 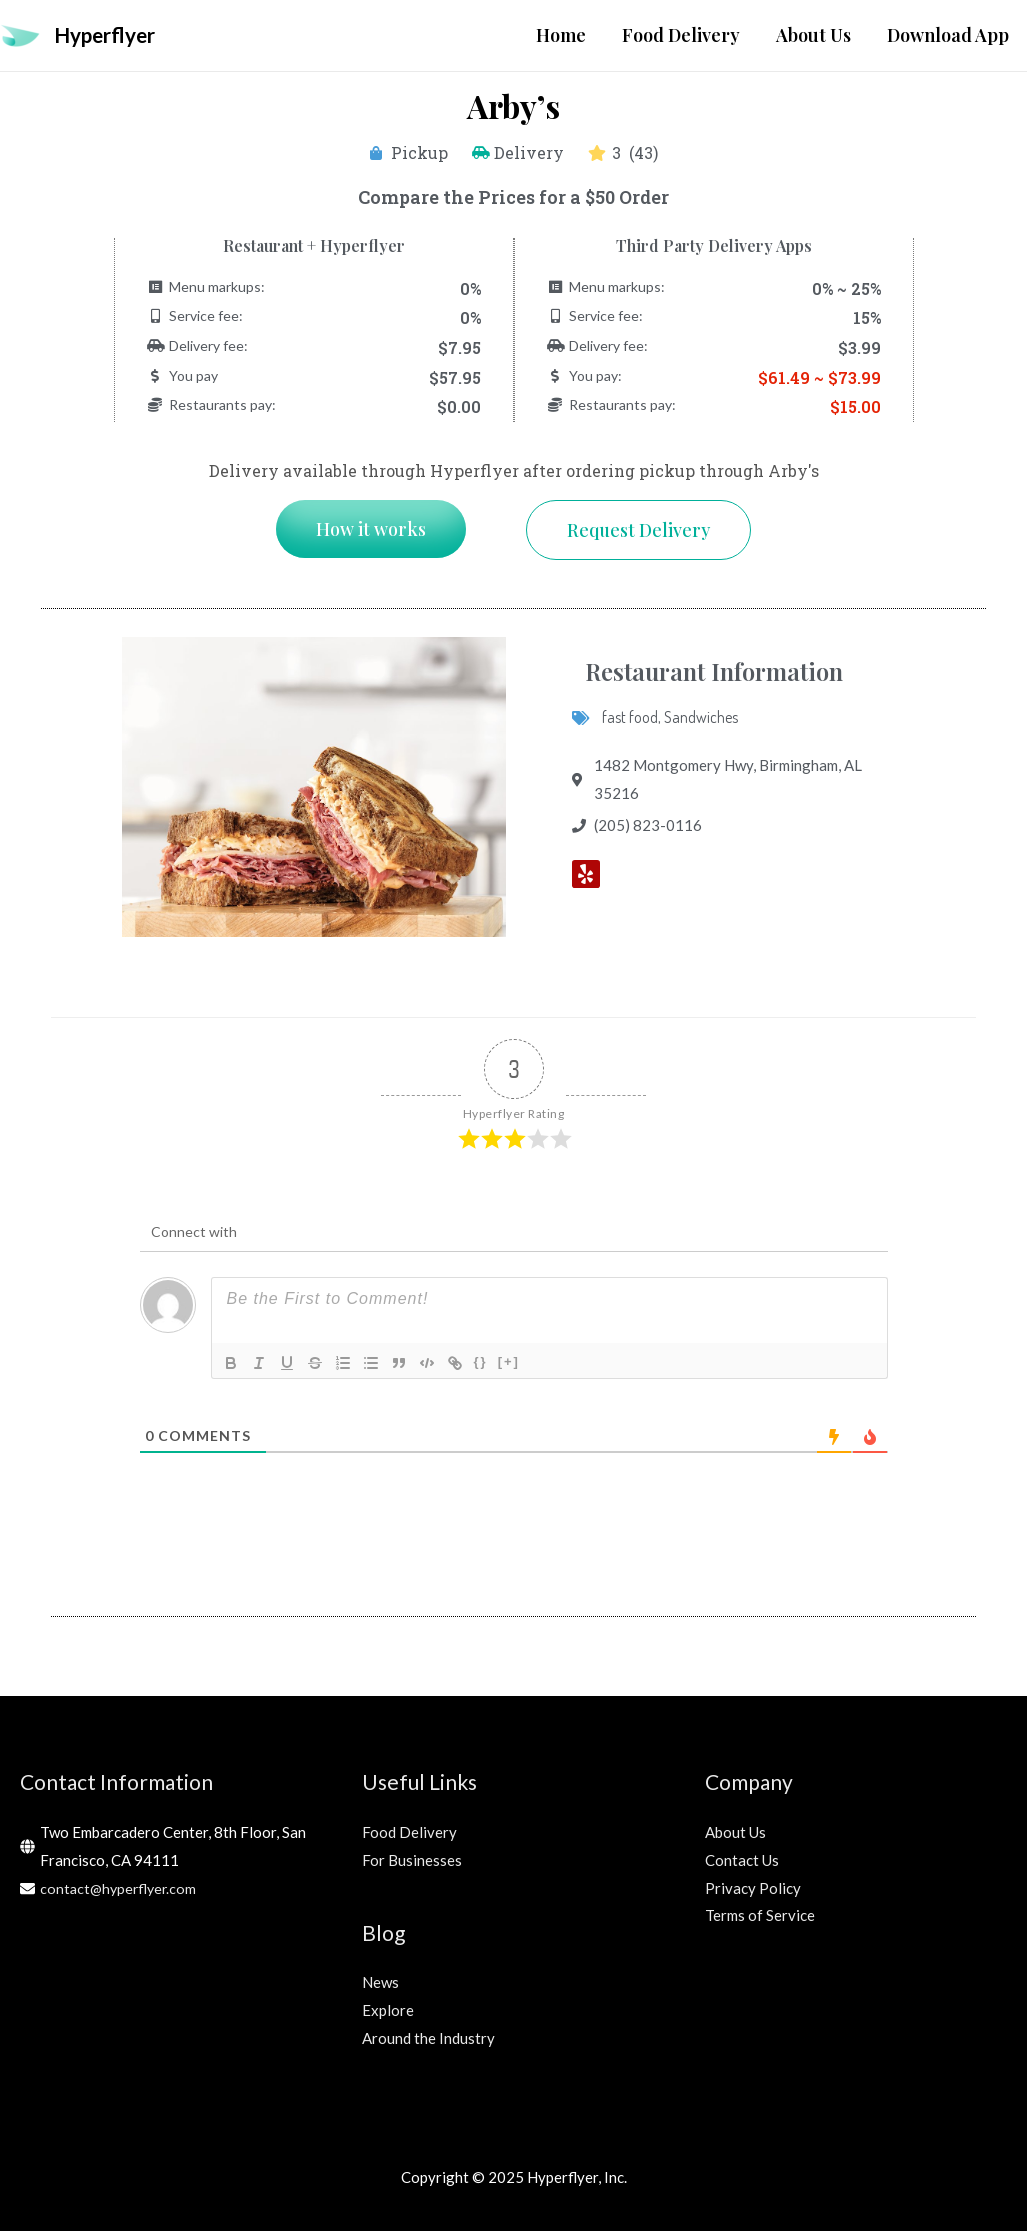 What do you see at coordinates (111, 35) in the screenshot?
I see `Hyperflyer` at bounding box center [111, 35].